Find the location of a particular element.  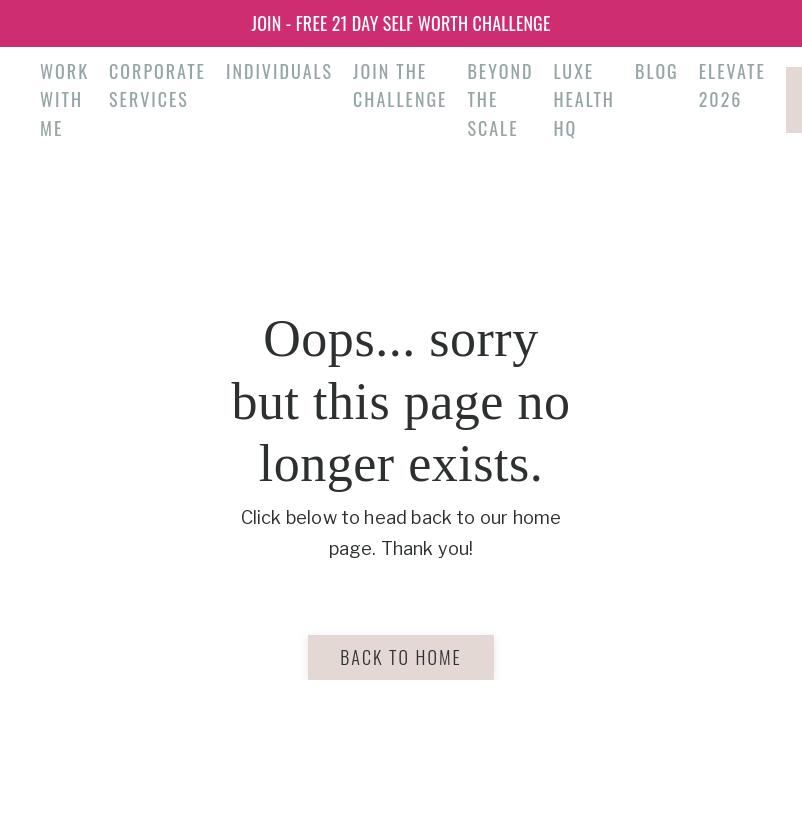

Blog is located at coordinates (657, 71).